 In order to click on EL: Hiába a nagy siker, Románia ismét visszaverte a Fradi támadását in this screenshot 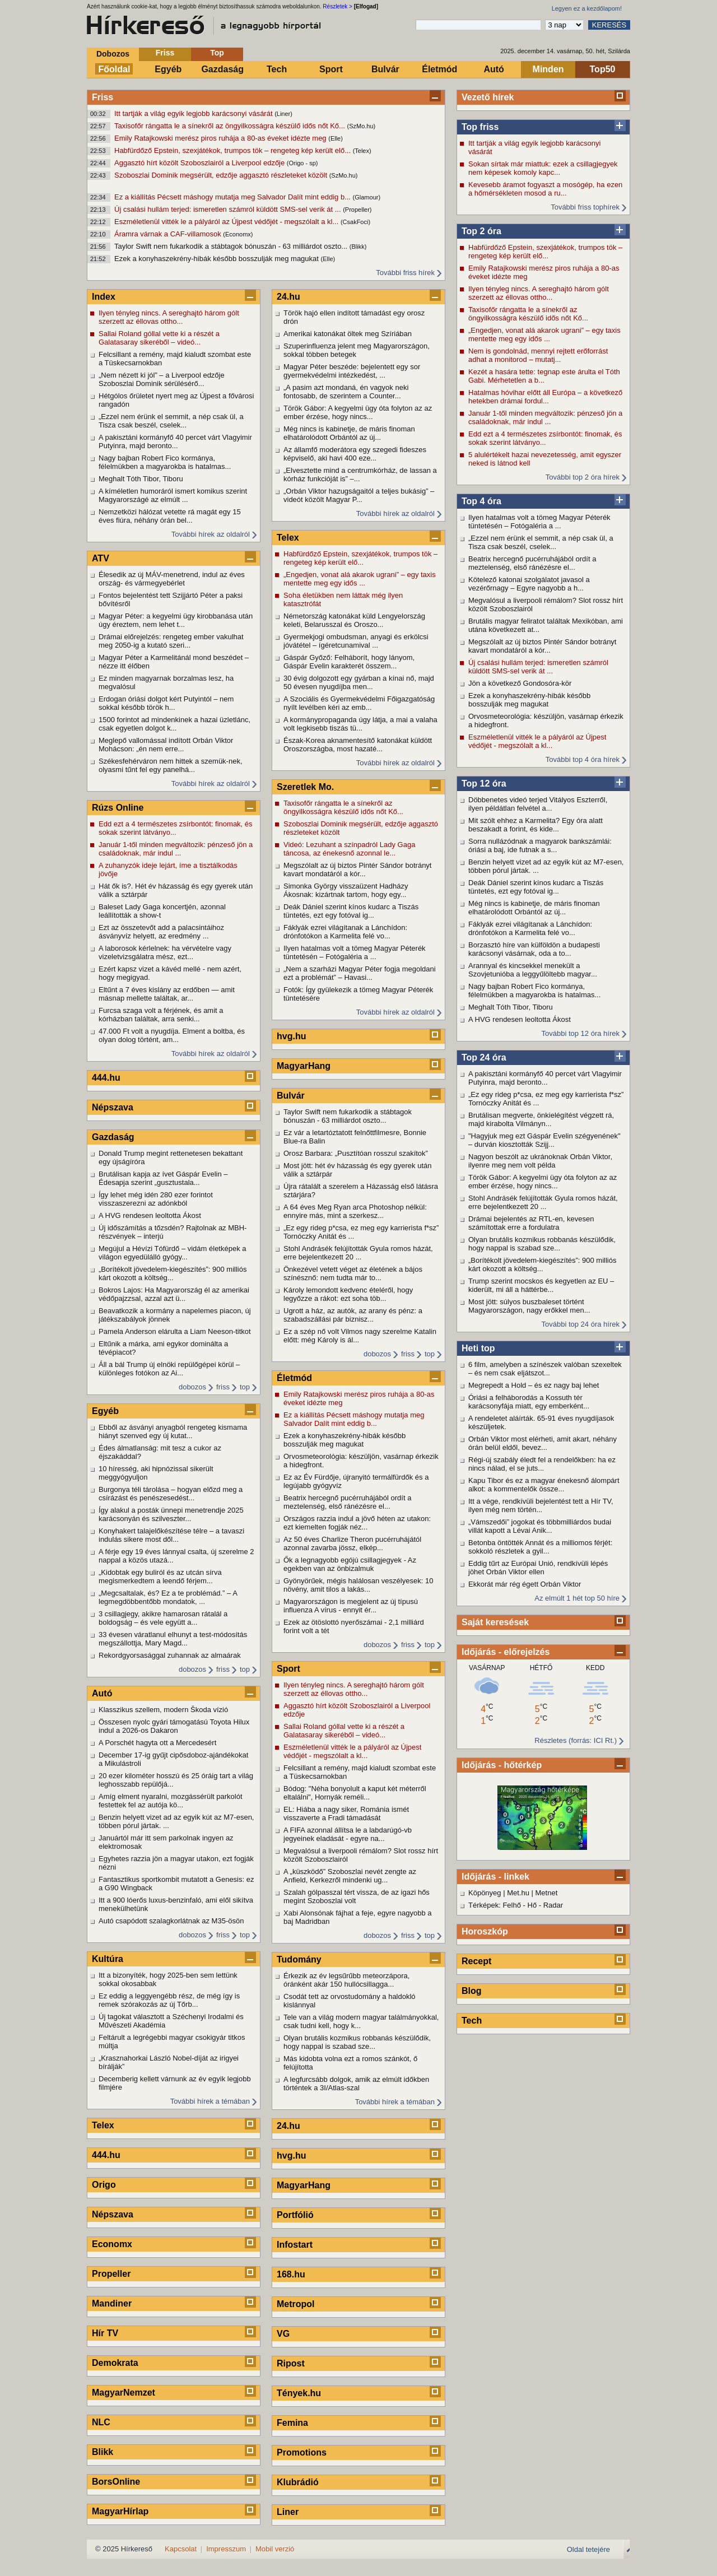, I will do `click(346, 1813)`.